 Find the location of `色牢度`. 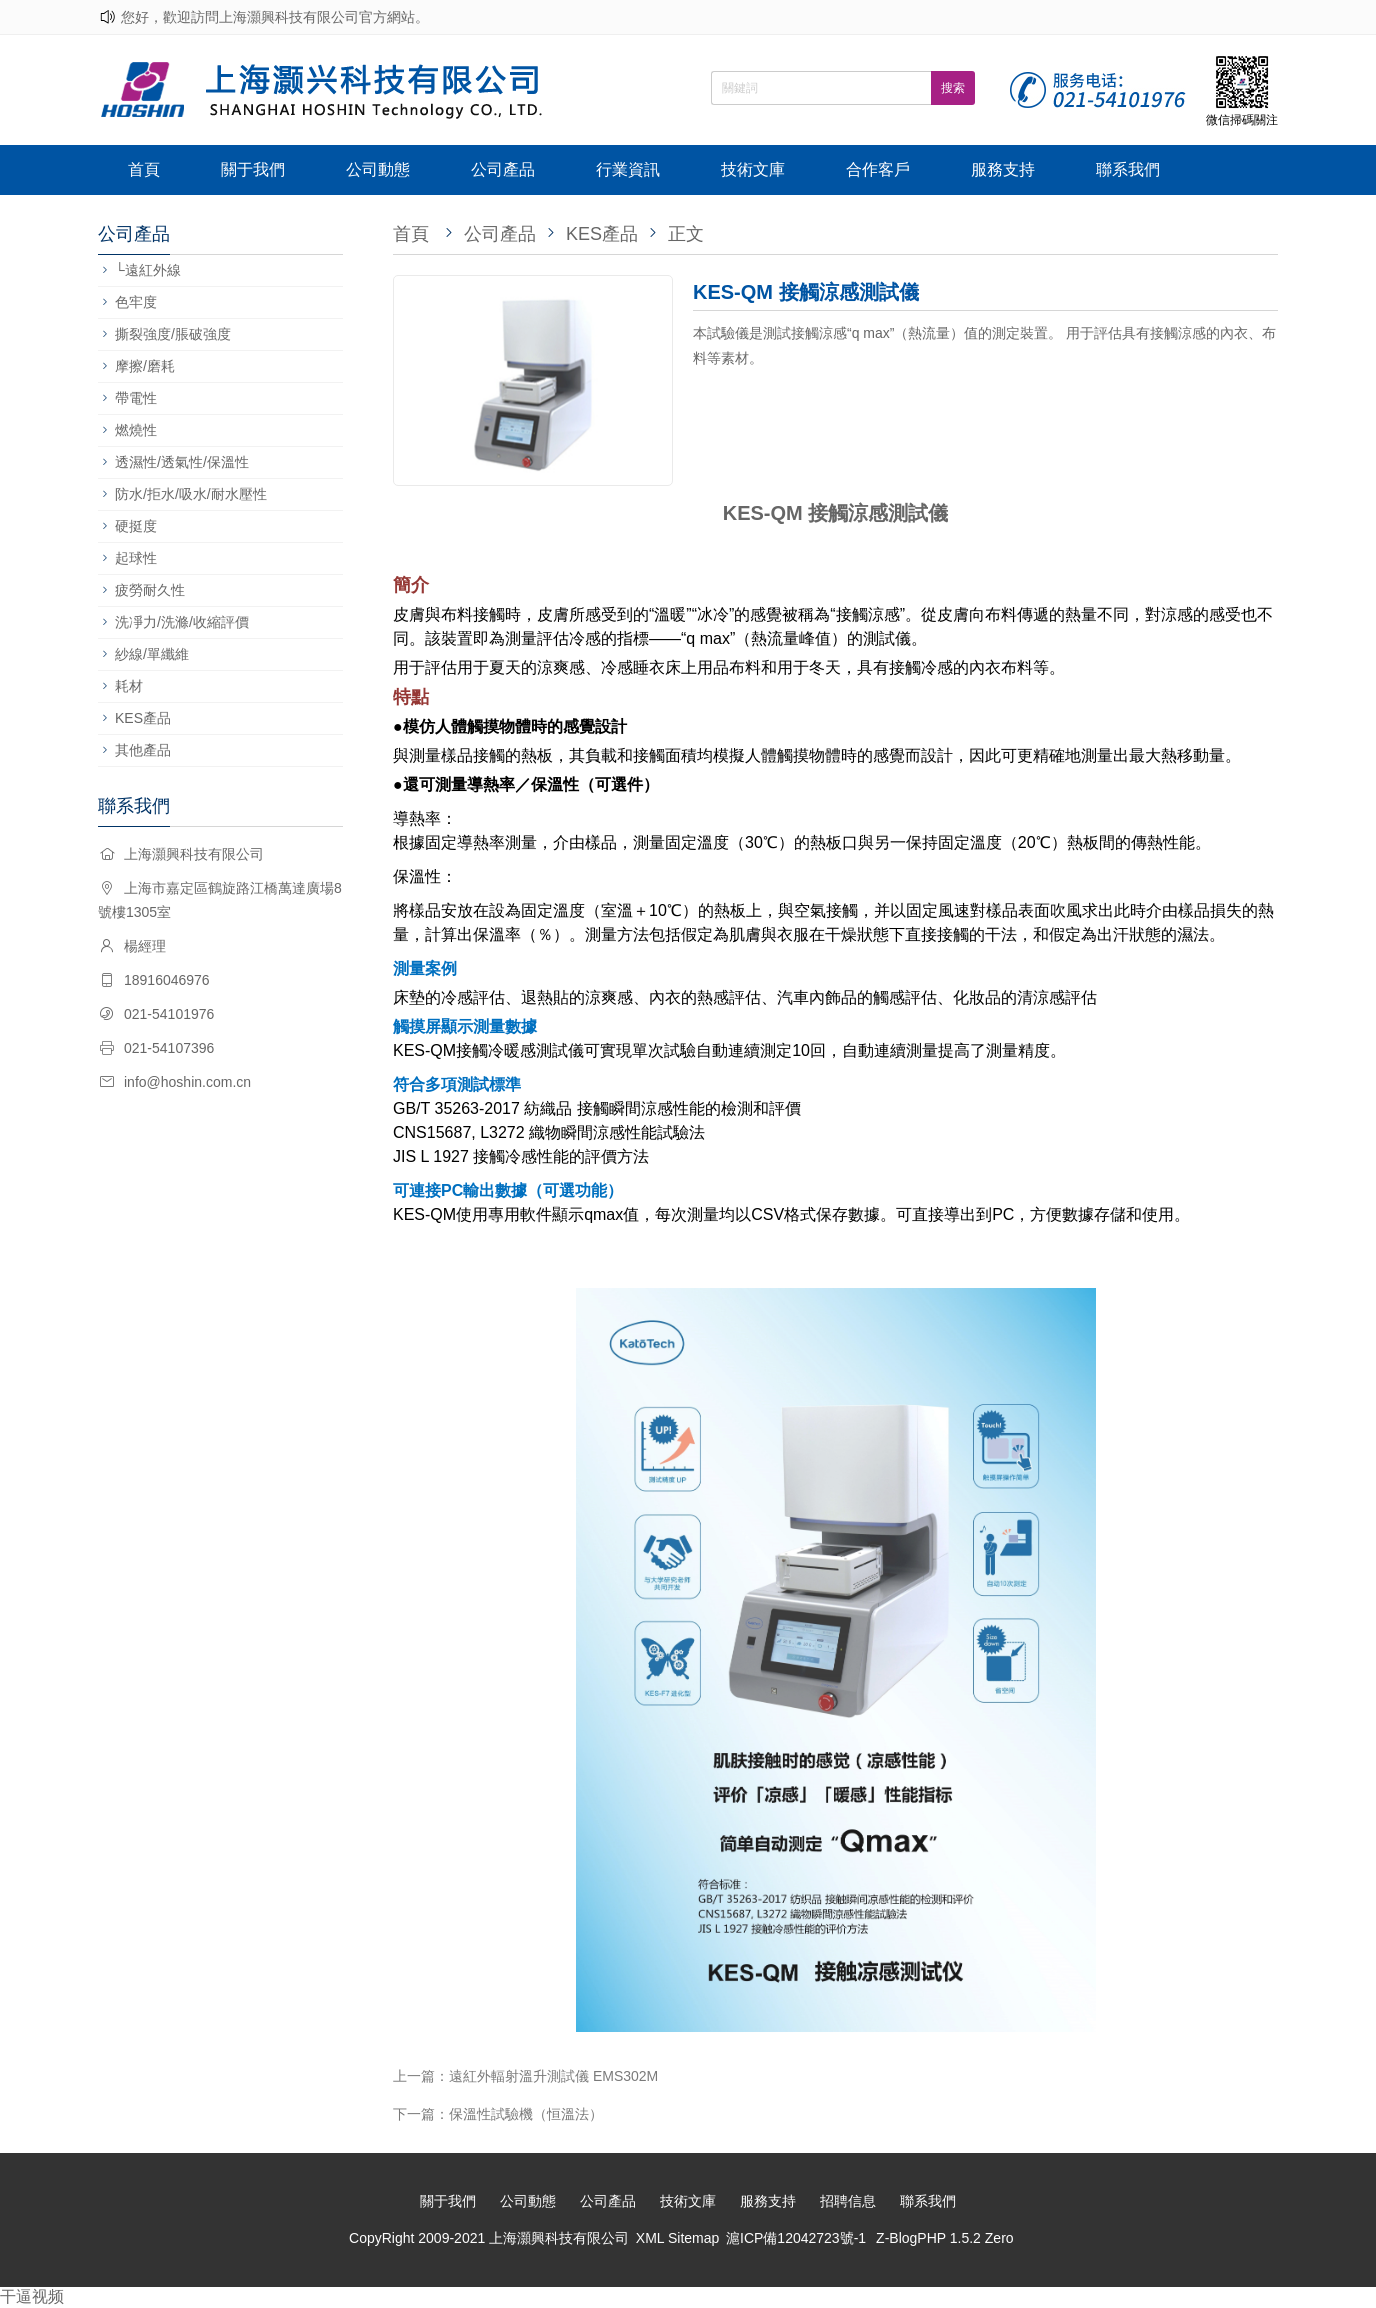

色牢度 is located at coordinates (136, 302).